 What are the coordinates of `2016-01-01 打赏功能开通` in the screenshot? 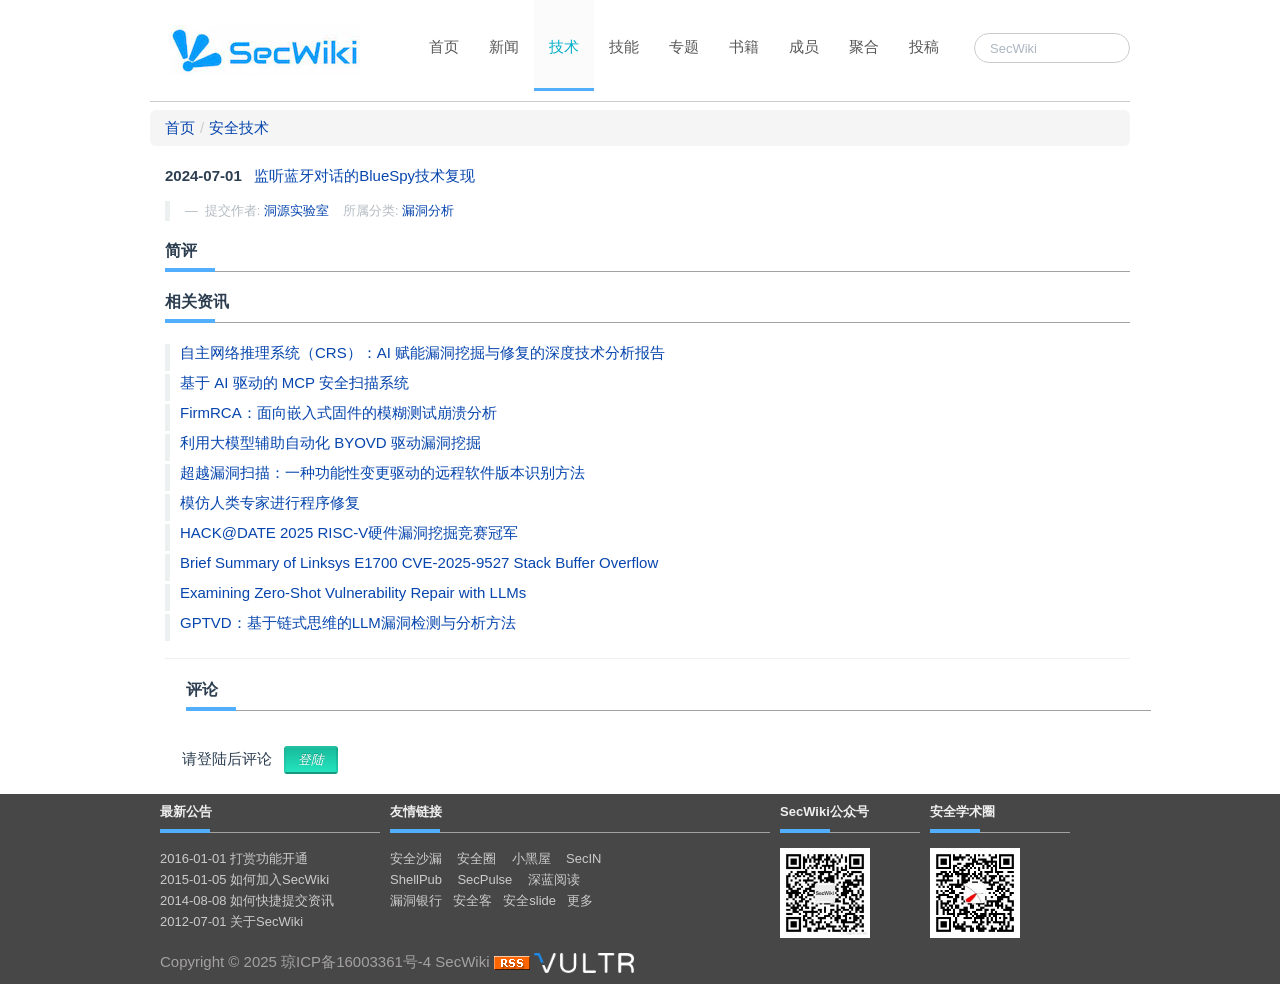 It's located at (234, 858).